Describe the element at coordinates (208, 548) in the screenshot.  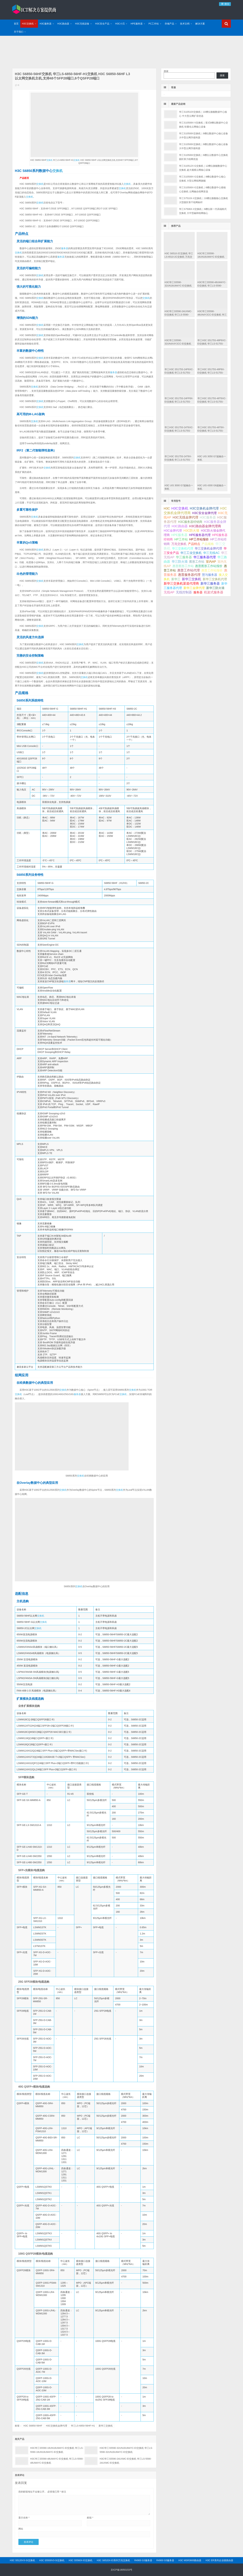
I see `华三交换机金牌代理 [华三交换机金牌代理 (72 项);]` at that location.